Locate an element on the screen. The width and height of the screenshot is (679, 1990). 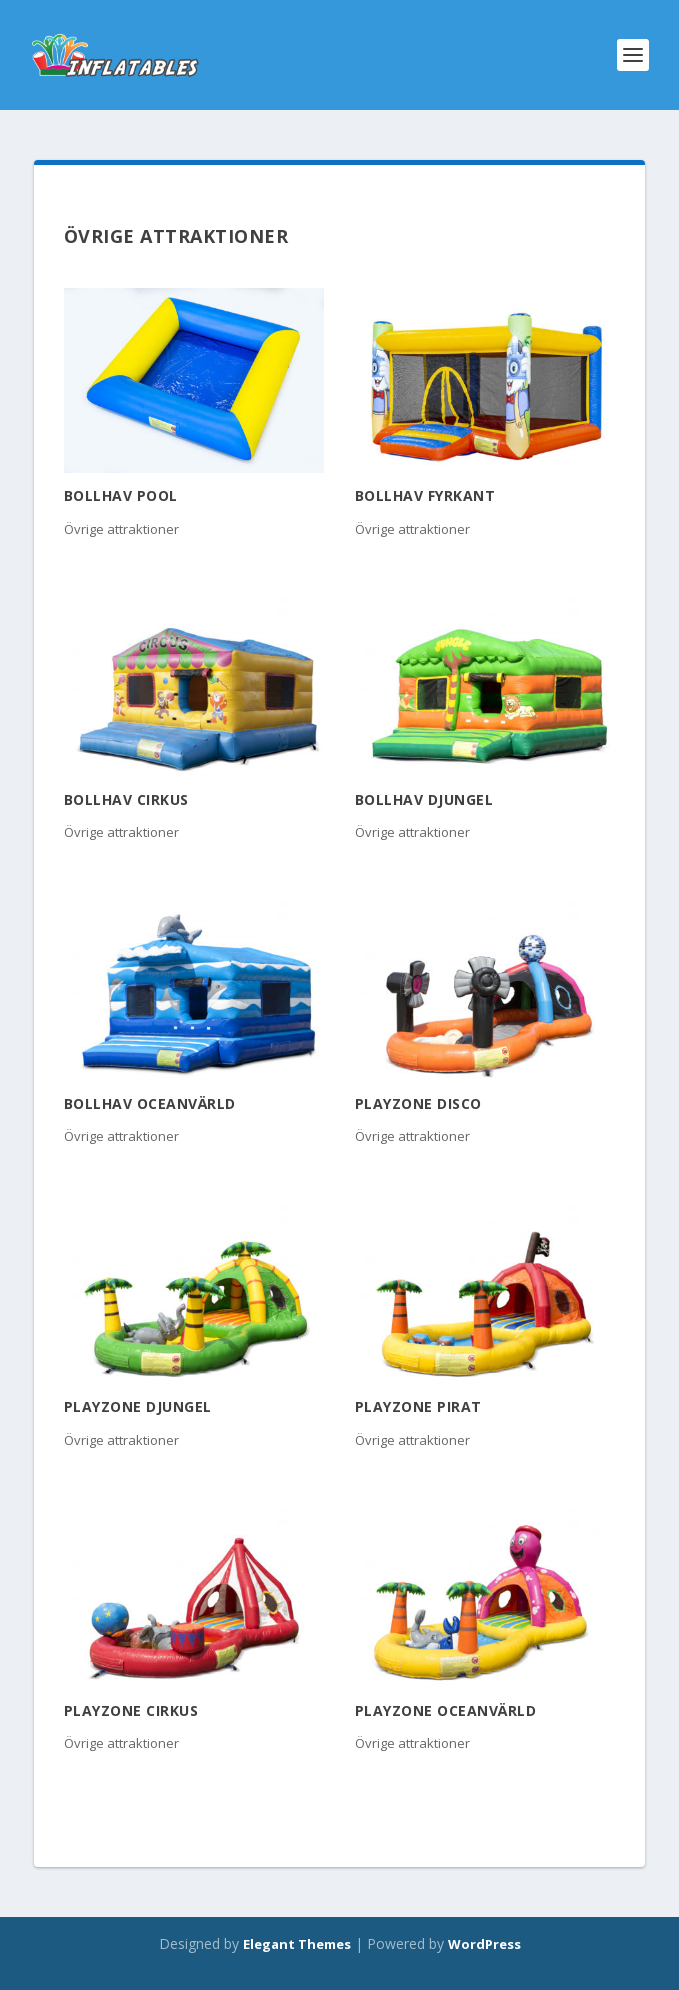
Bollhav Fyrkant is located at coordinates (425, 495).